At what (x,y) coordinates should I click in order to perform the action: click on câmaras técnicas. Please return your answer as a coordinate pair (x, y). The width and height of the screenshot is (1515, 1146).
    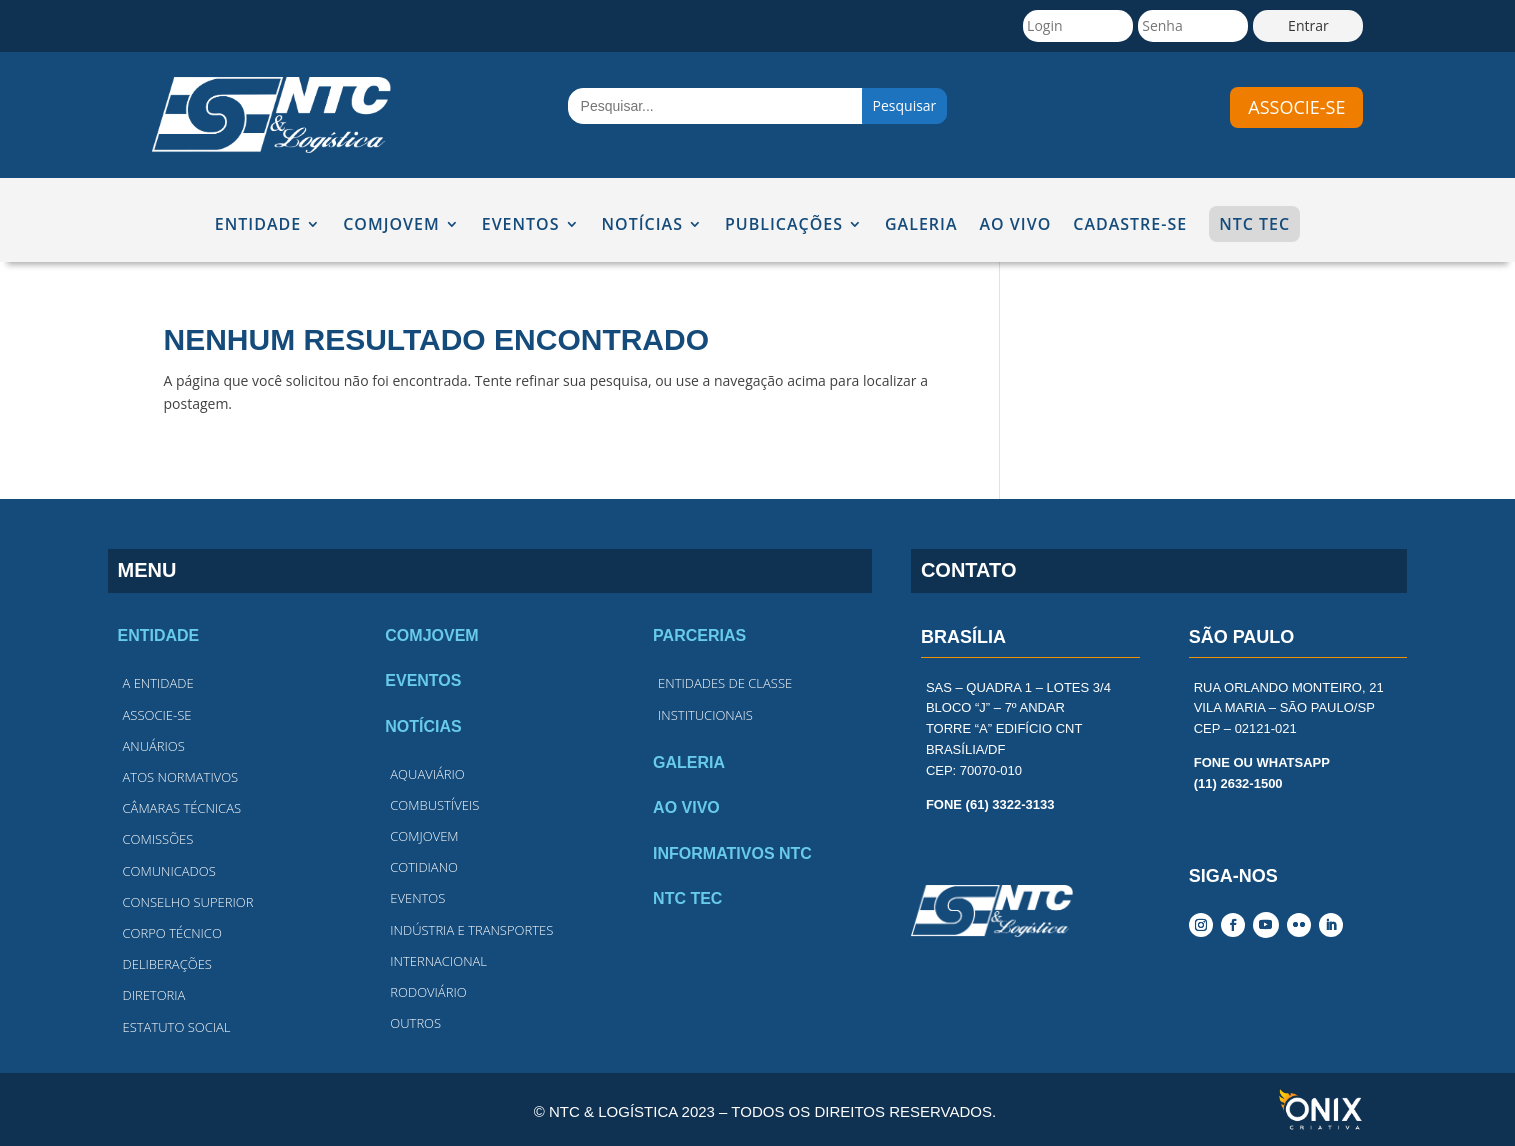
    Looking at the image, I should click on (182, 808).